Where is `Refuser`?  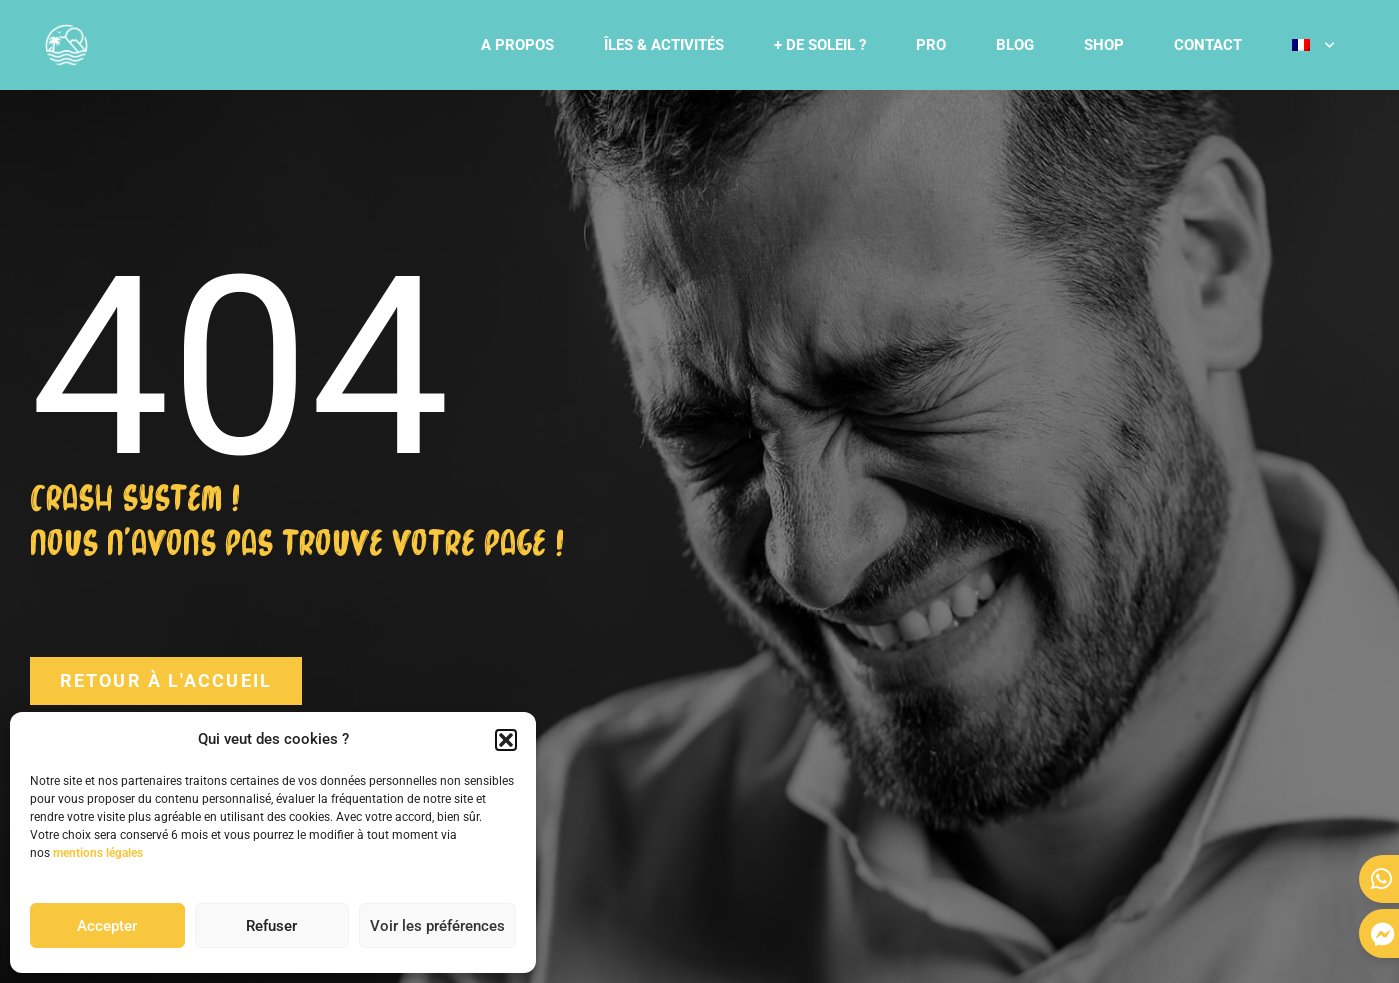
Refuser is located at coordinates (271, 926).